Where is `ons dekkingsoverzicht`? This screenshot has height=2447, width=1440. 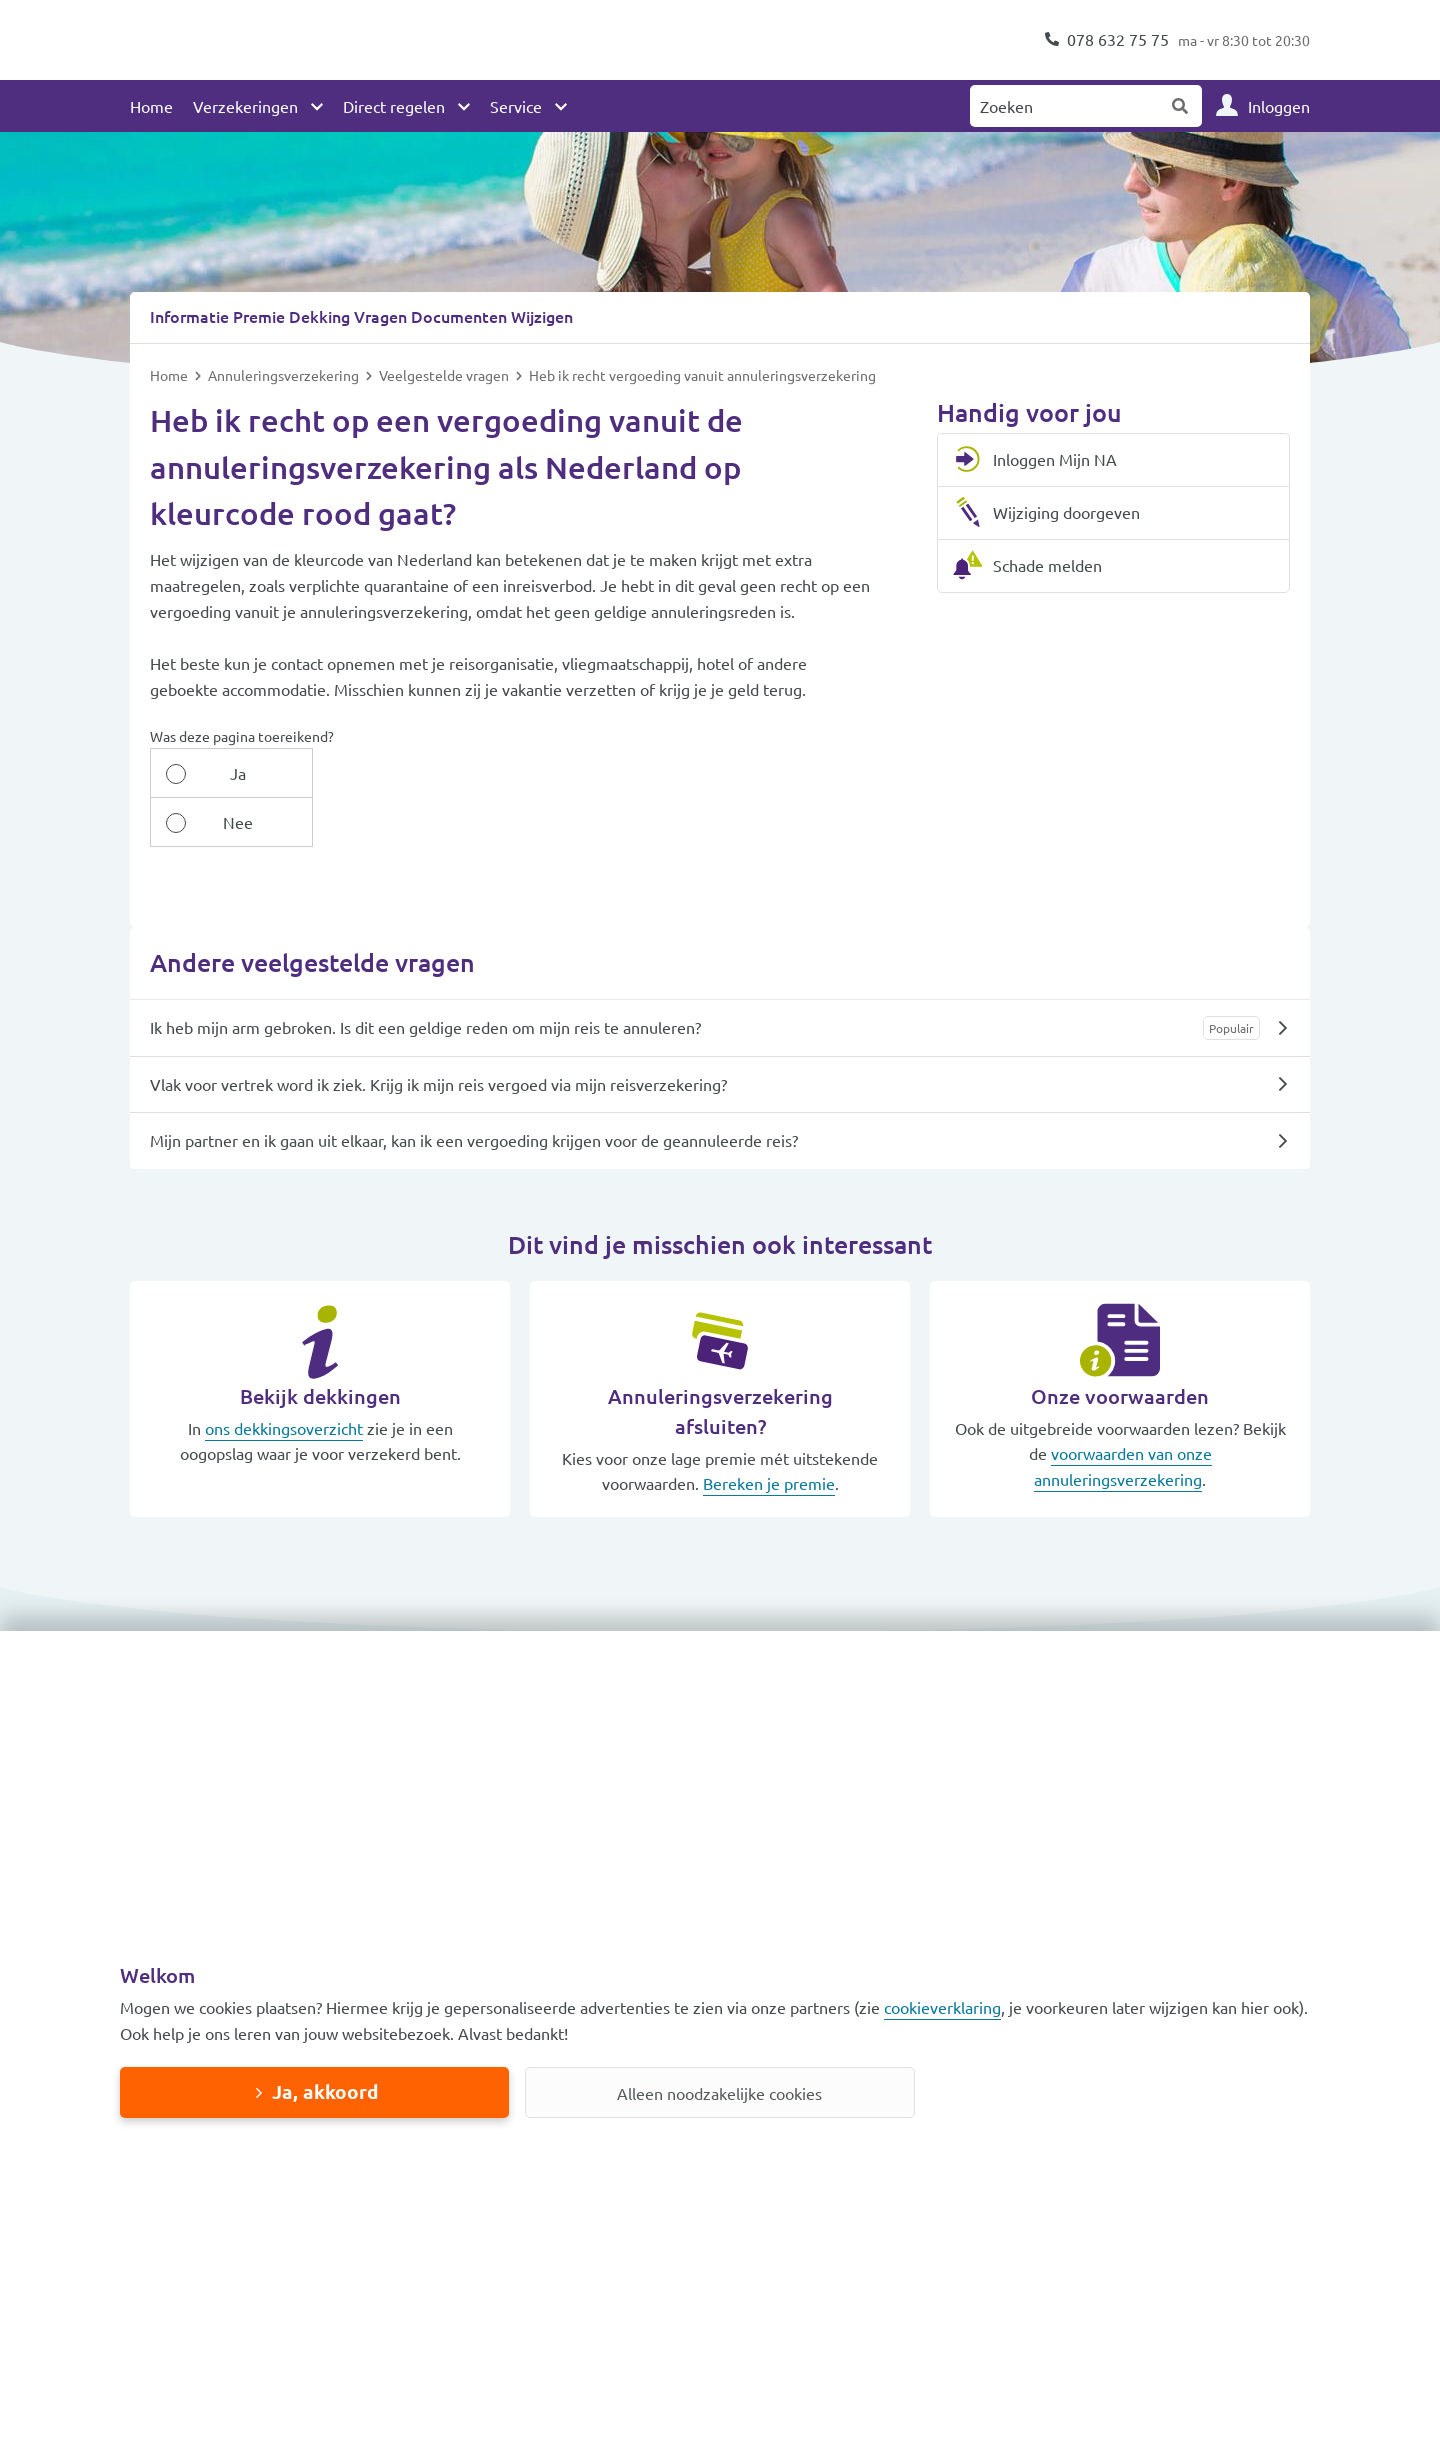
ons dekkingsoverzicht is located at coordinates (284, 1378).